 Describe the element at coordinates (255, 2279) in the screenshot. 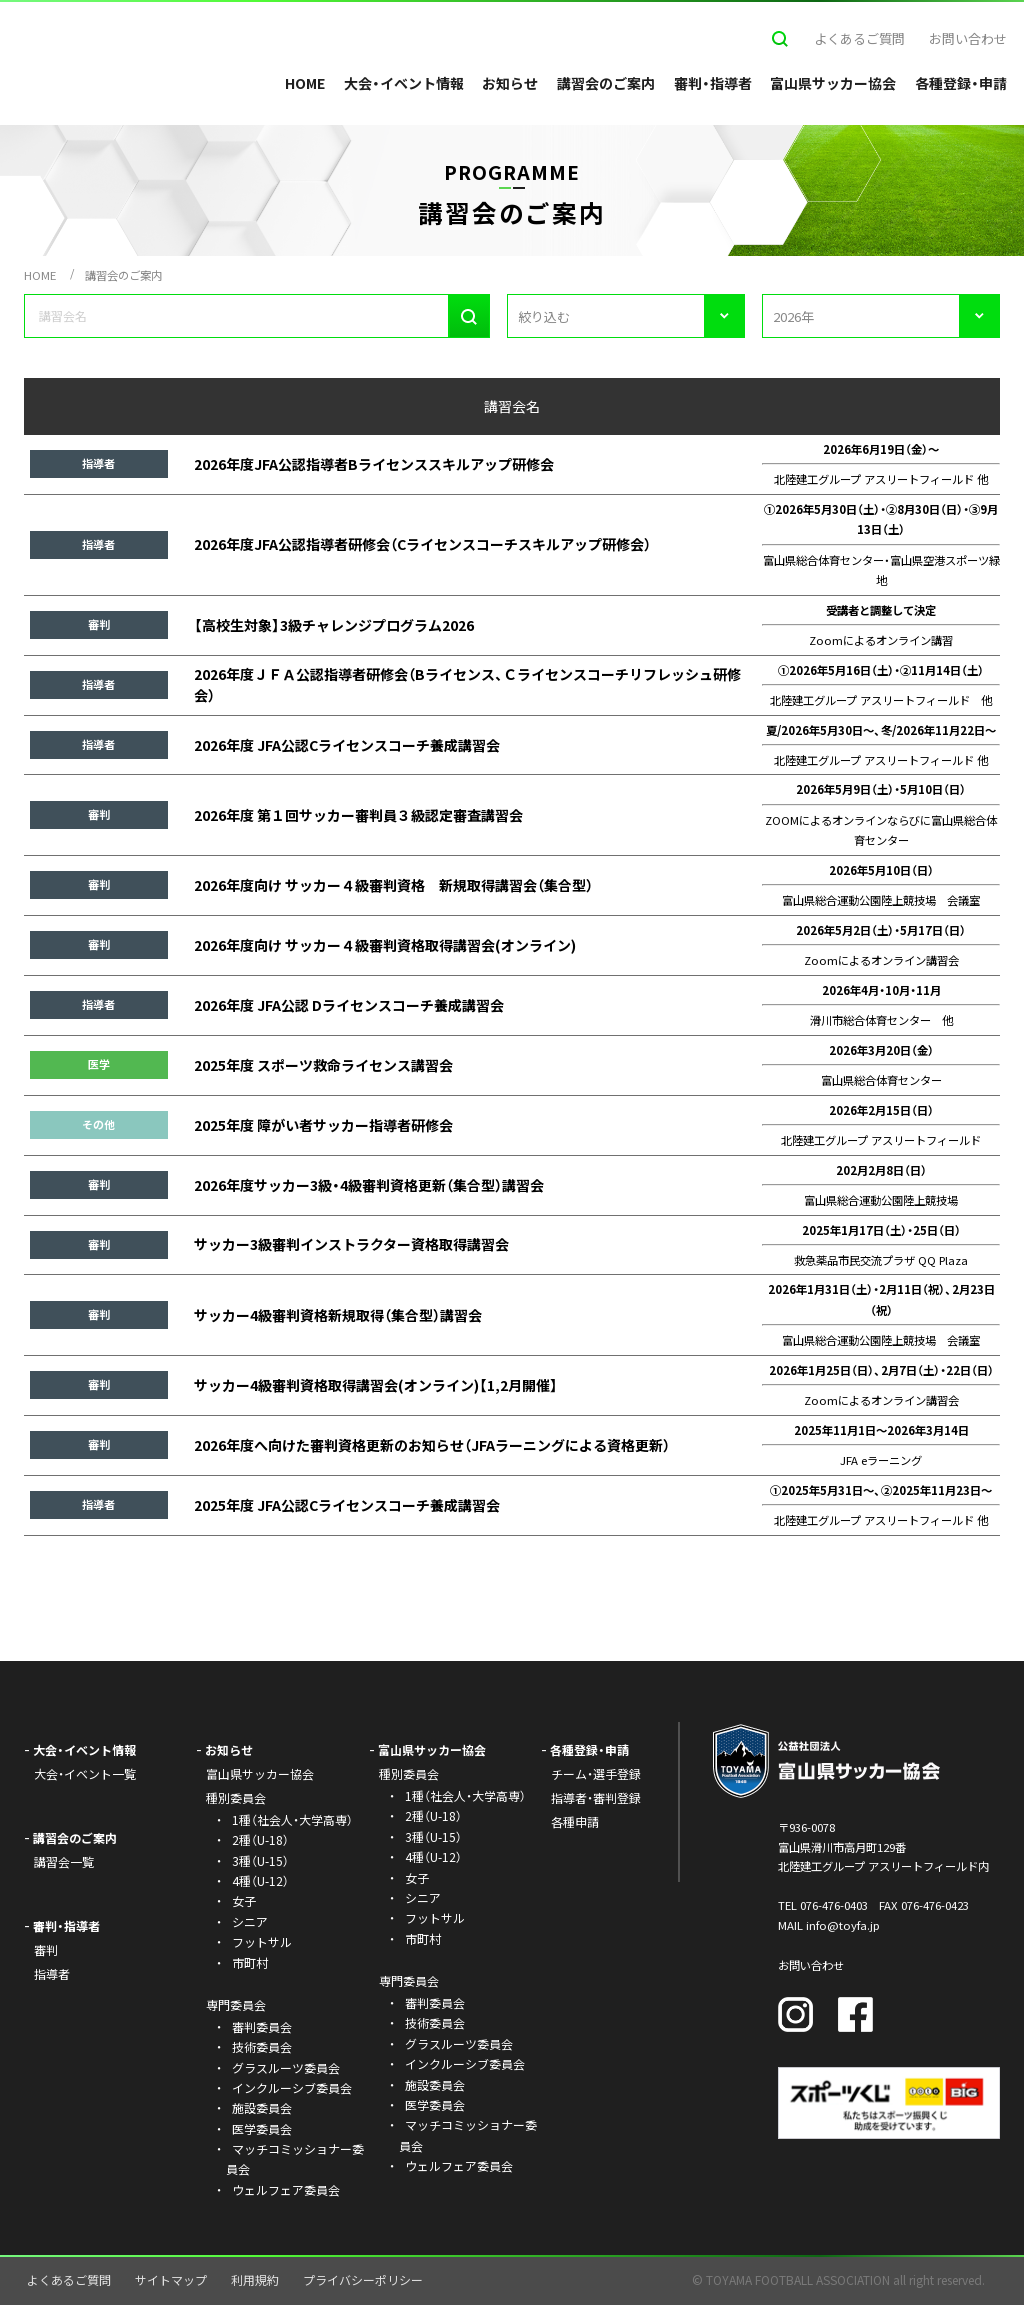

I see `利用規約` at that location.